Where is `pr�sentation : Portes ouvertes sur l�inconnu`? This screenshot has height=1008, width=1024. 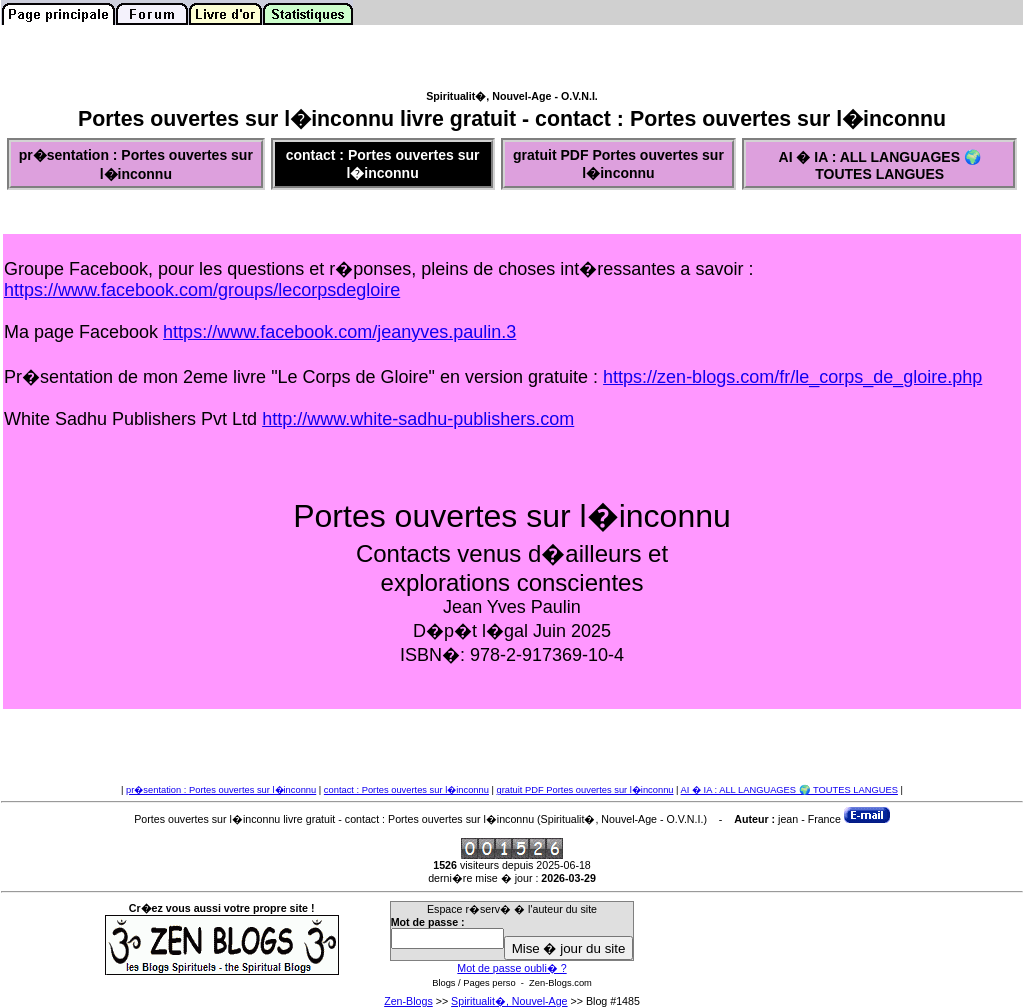 pr�sentation : Portes ouvertes sur l�inconnu is located at coordinates (221, 790).